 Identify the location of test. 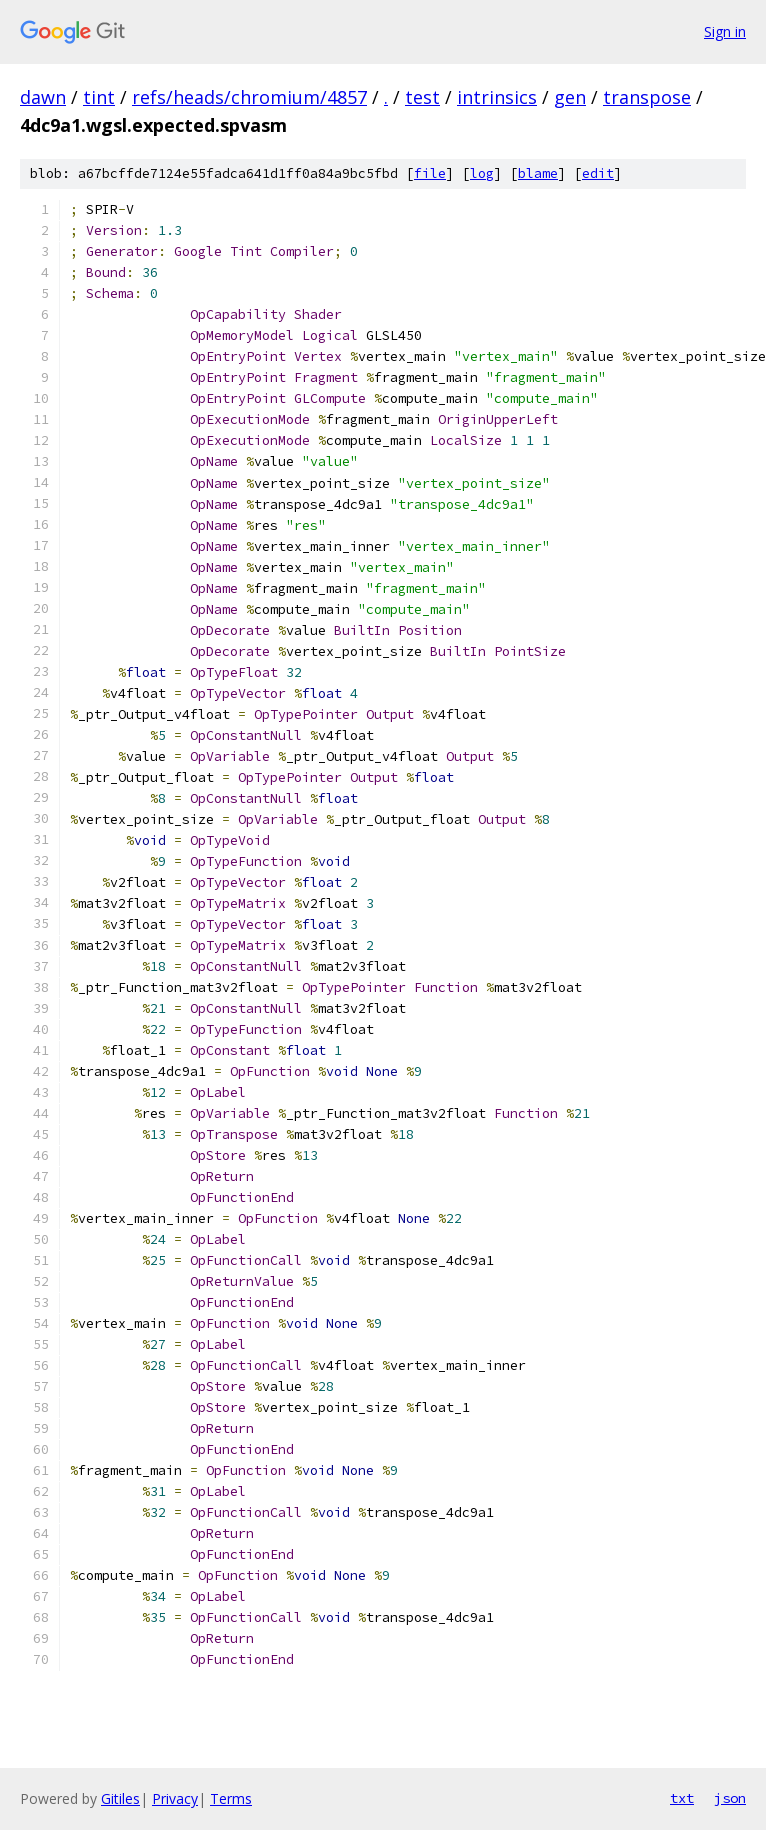
(422, 97).